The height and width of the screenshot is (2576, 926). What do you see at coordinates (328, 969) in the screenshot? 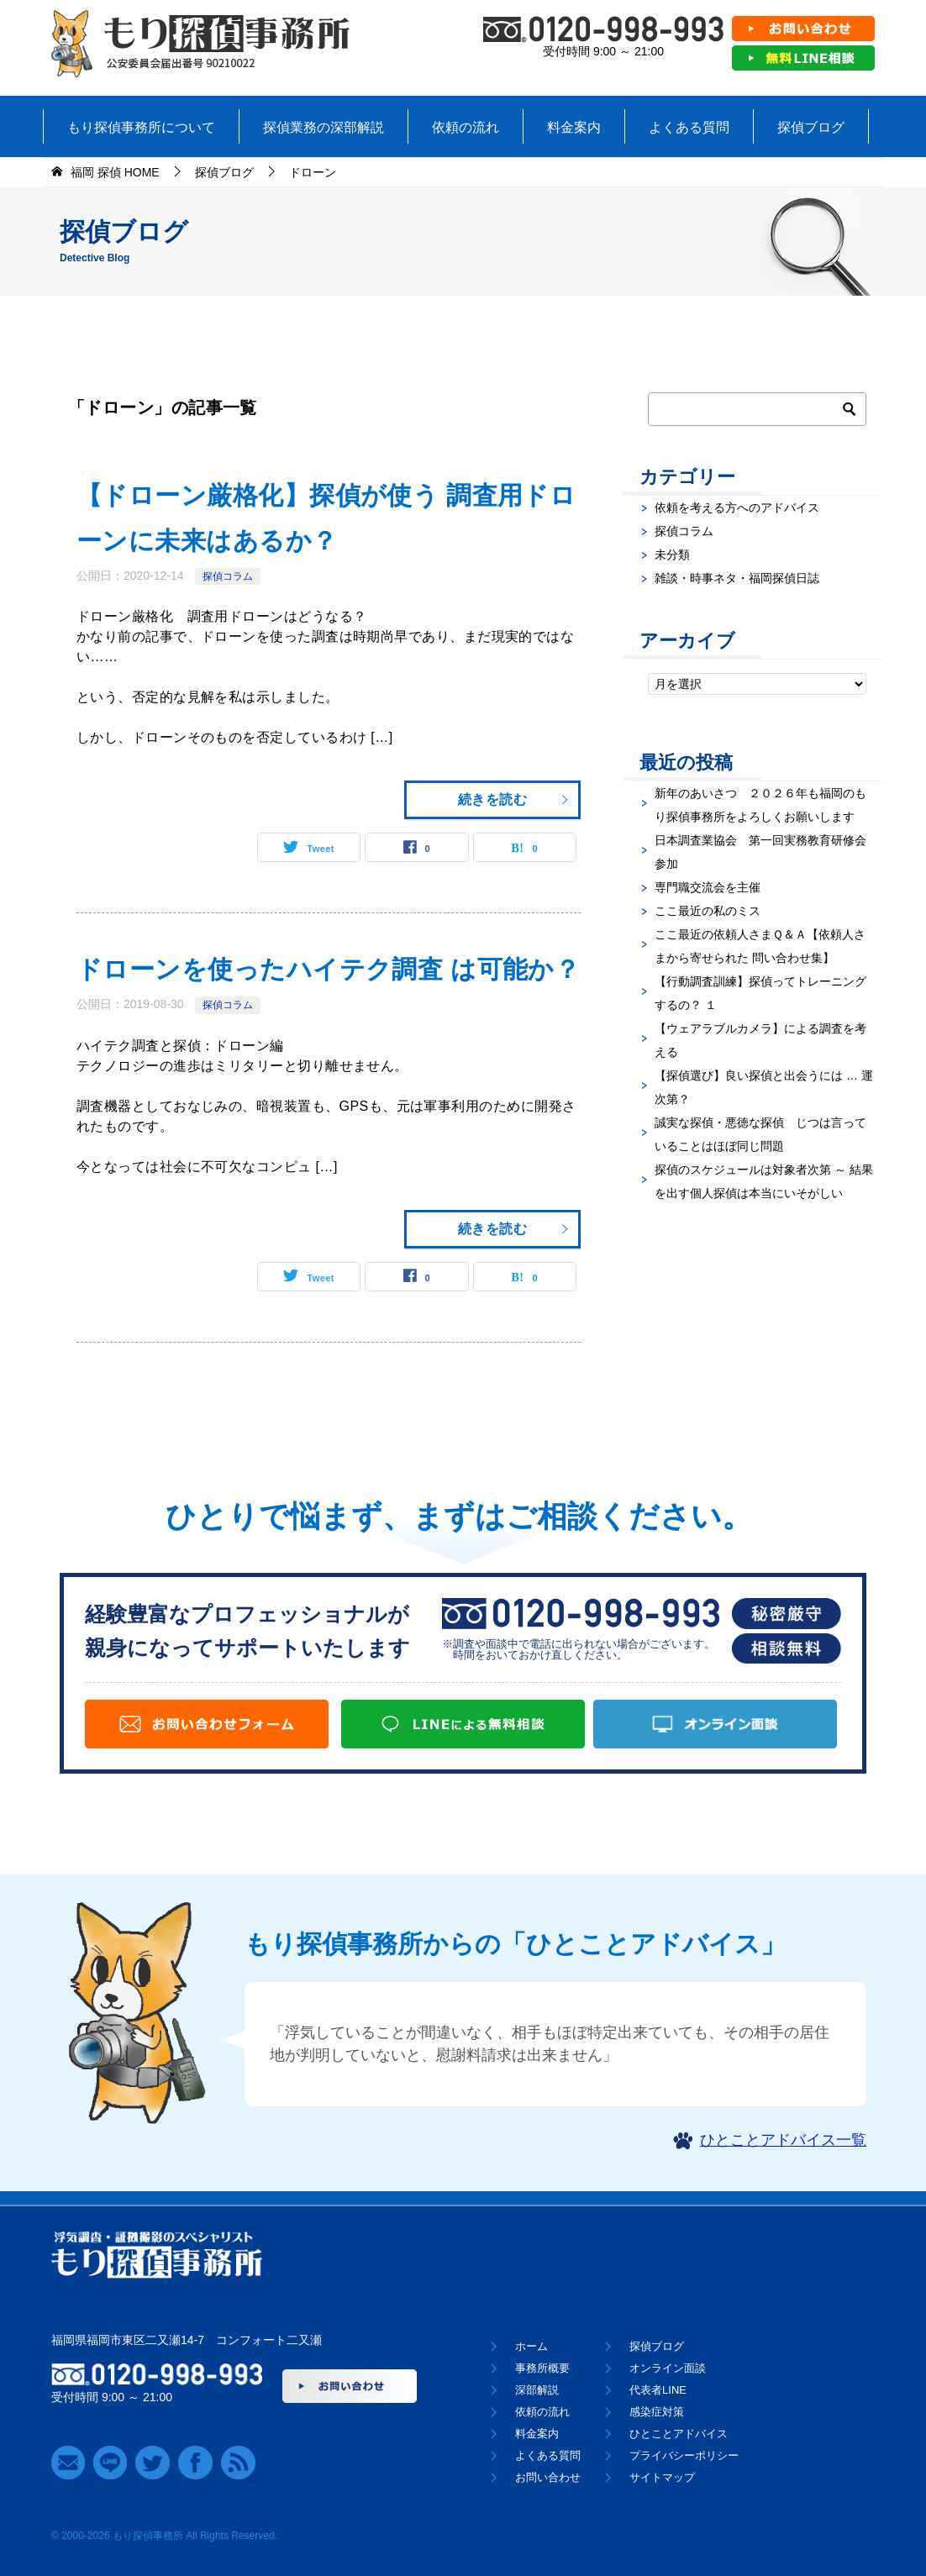
I see `ドローンを使ったハイテク調査 は可能か？` at bounding box center [328, 969].